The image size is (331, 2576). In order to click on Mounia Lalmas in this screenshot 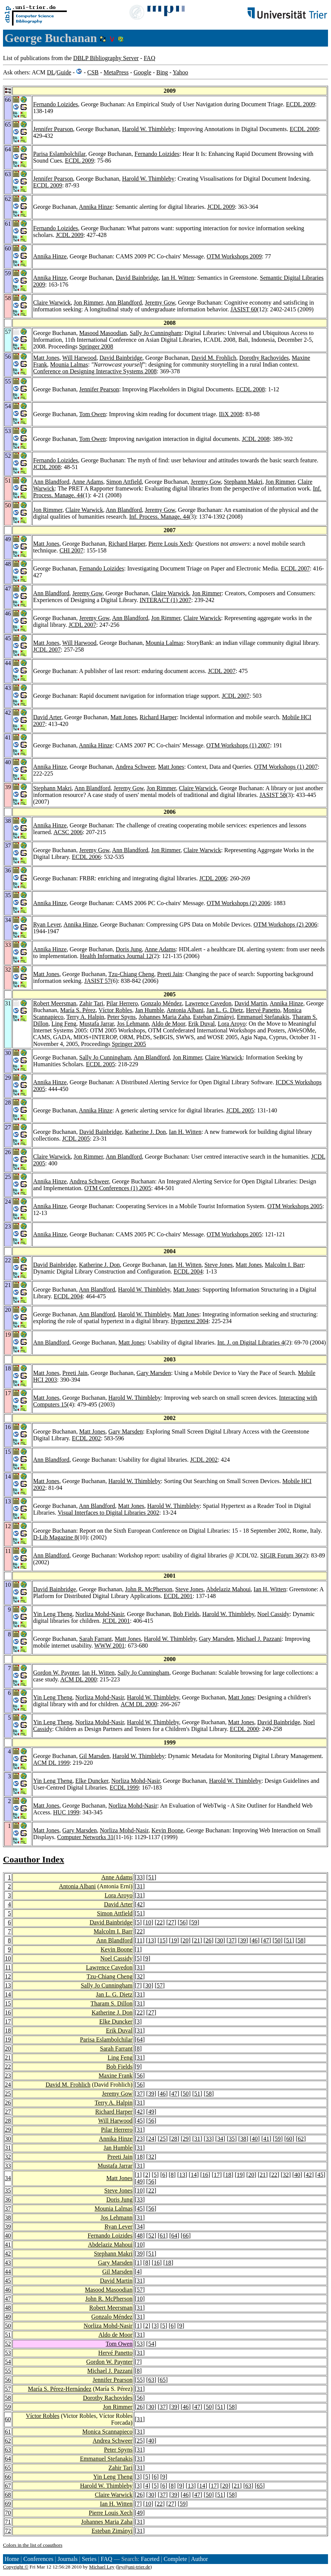, I will do `click(69, 364)`.